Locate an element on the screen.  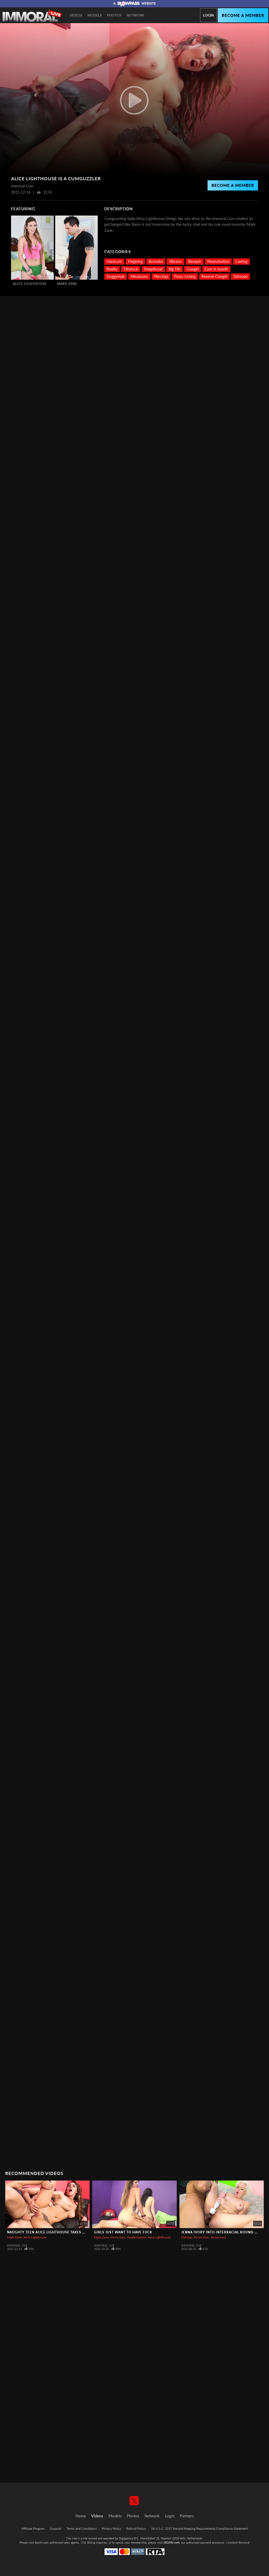
Dsnoop is located at coordinates (186, 2237).